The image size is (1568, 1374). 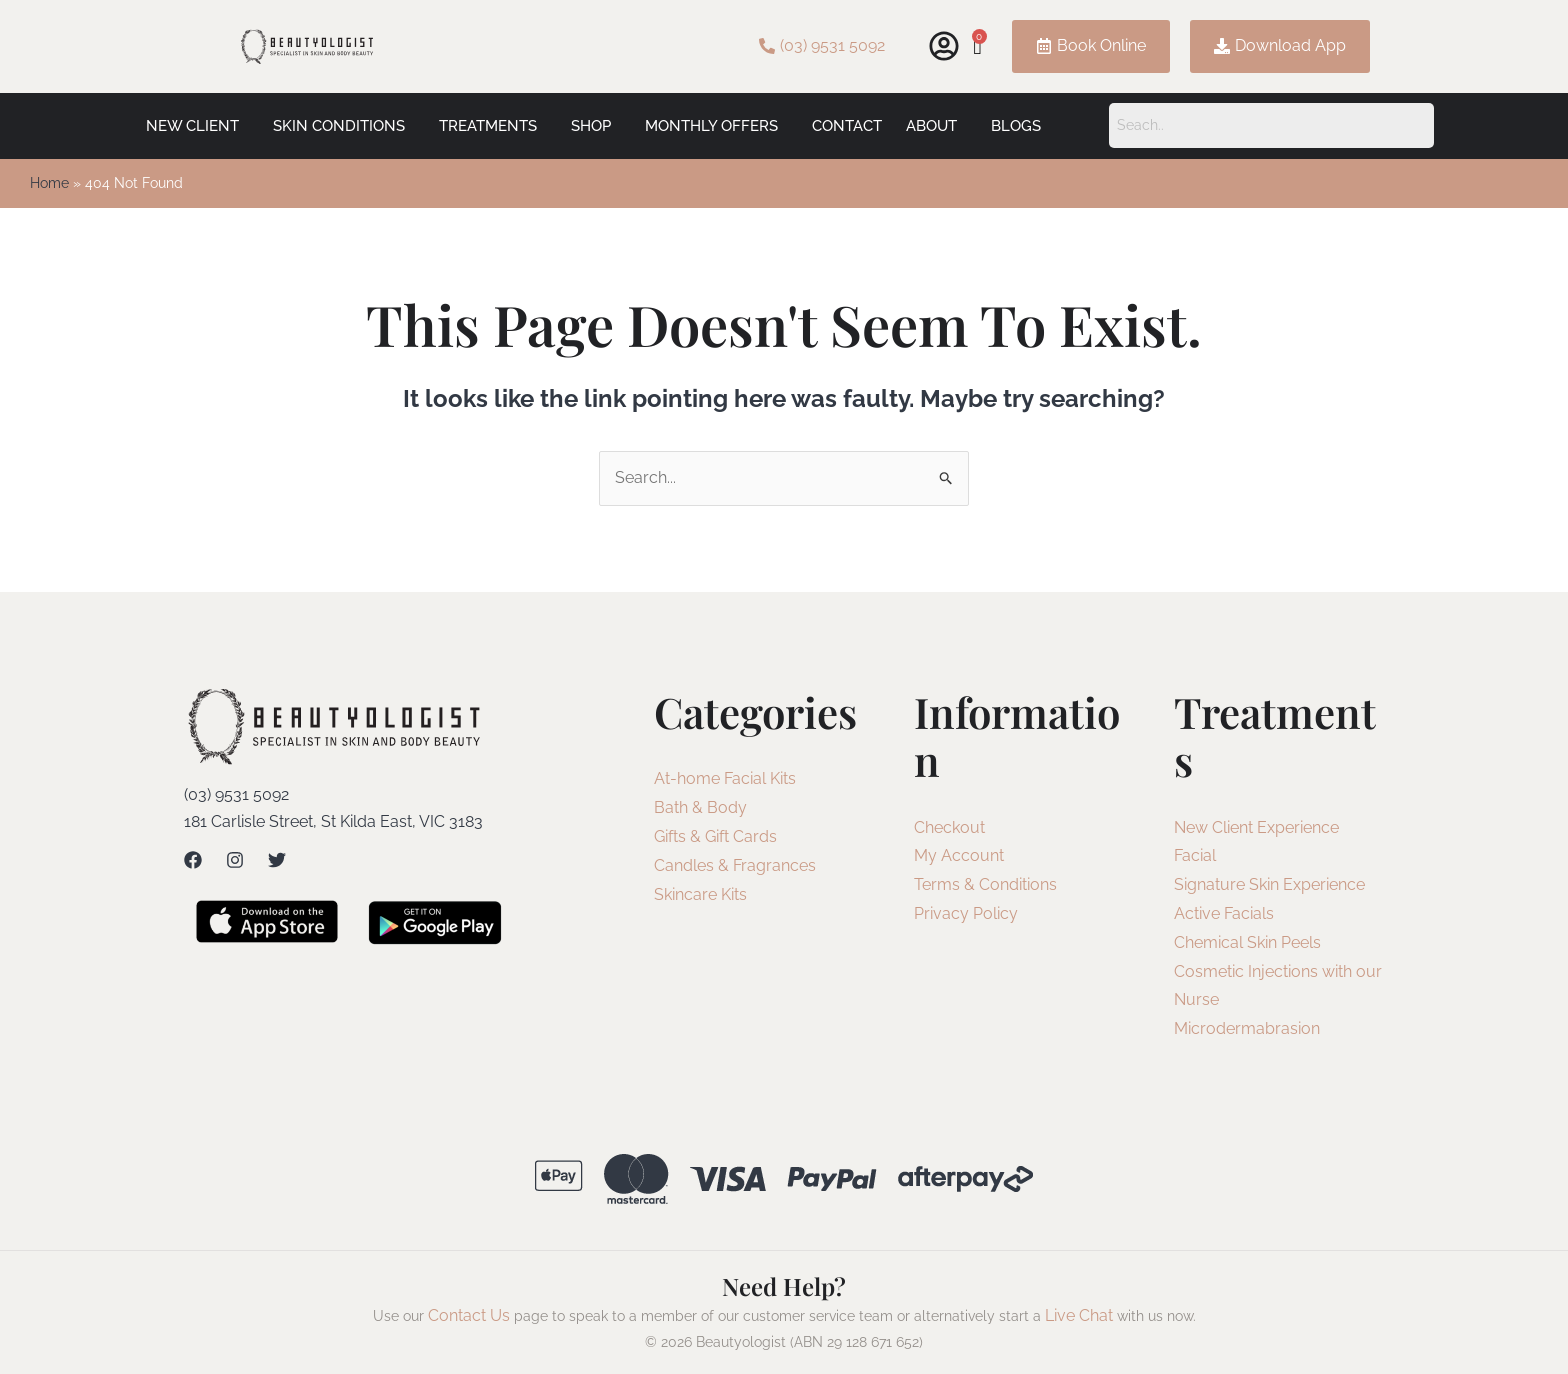 I want to click on [Twitter], so click(x=277, y=860).